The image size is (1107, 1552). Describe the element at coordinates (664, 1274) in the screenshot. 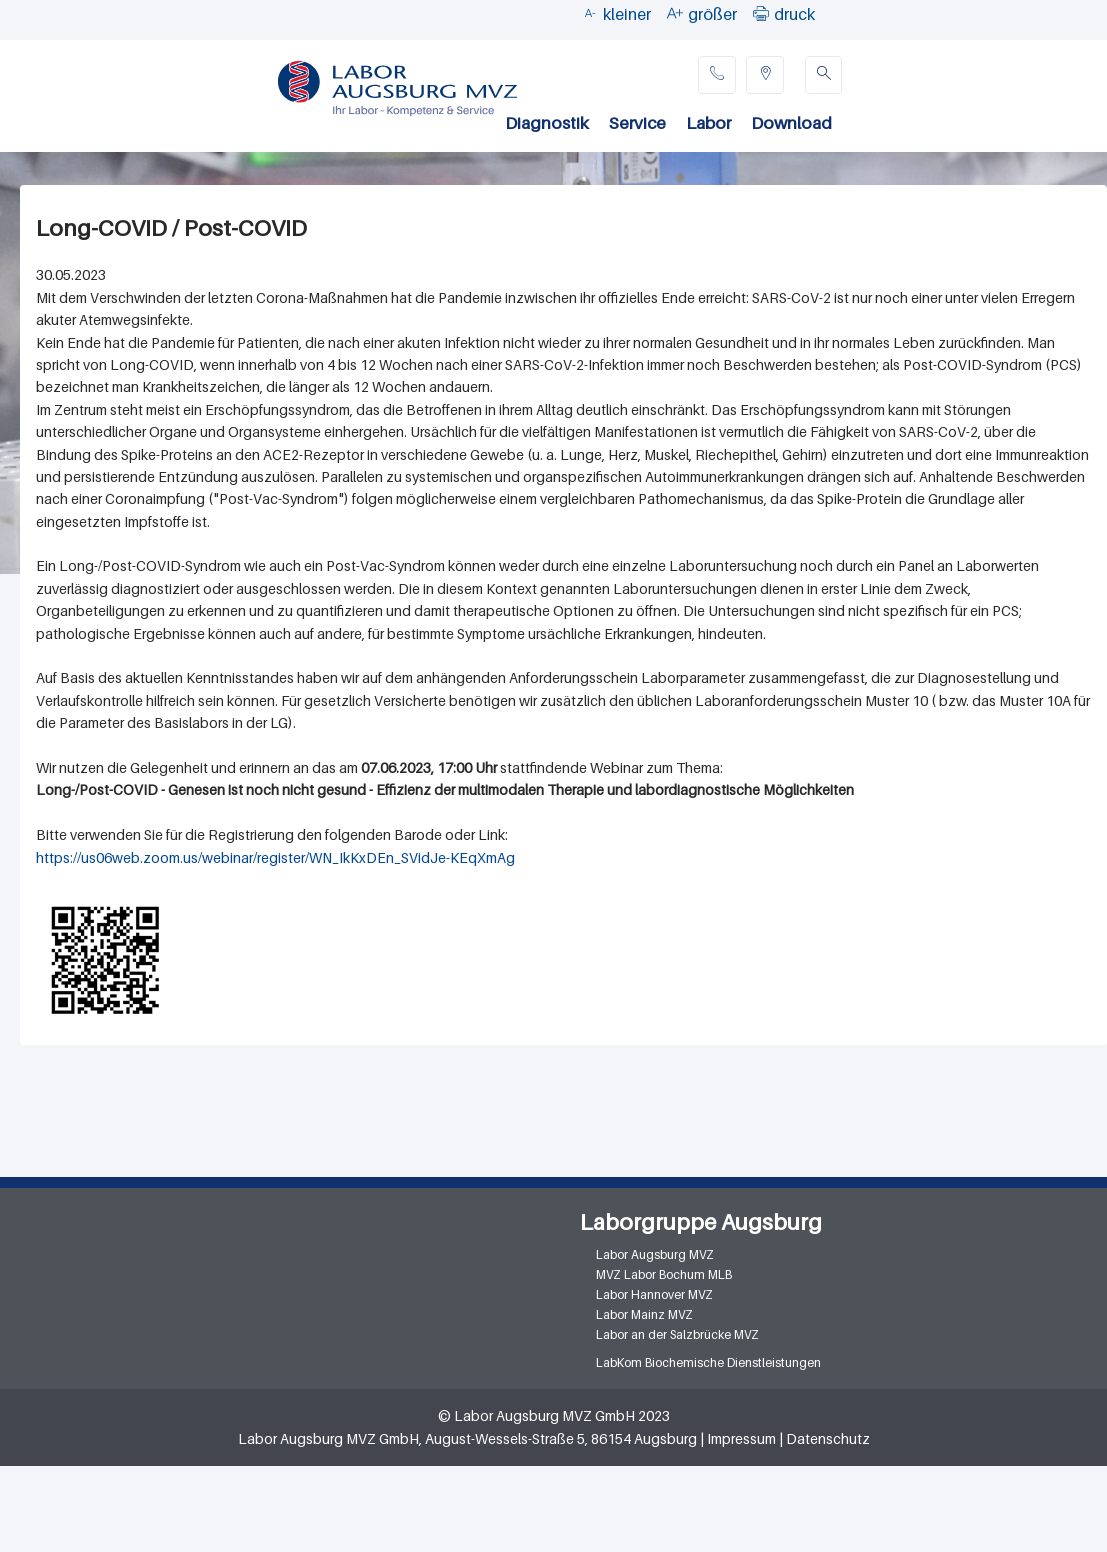

I see `MVZ Labor Bochum MLB` at that location.